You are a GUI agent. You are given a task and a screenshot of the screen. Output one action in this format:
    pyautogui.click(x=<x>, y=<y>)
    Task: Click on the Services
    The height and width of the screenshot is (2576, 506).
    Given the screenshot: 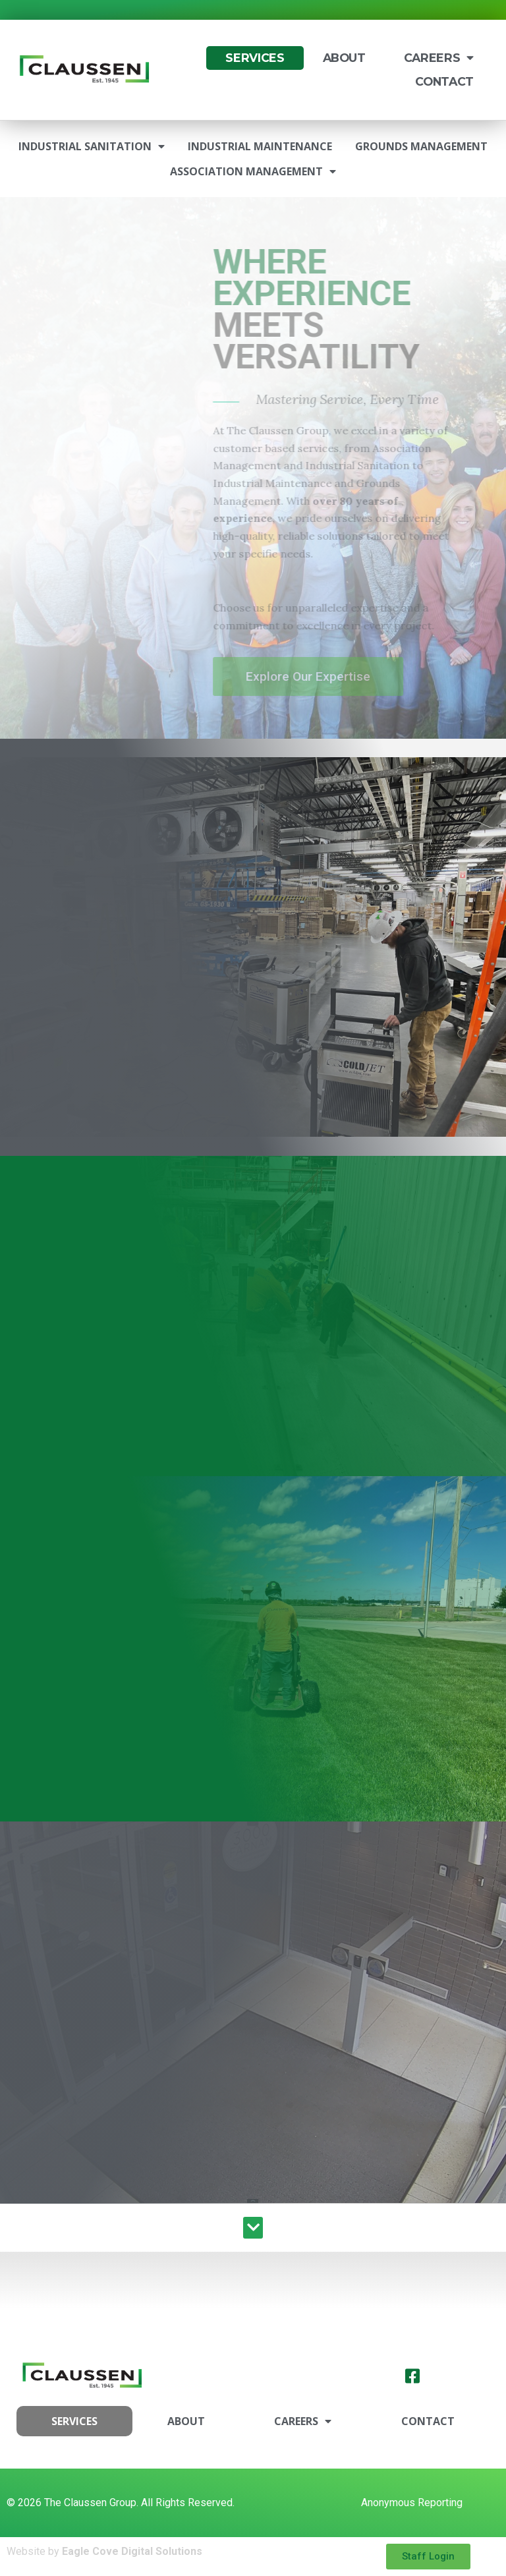 What is the action you would take?
    pyautogui.click(x=254, y=58)
    